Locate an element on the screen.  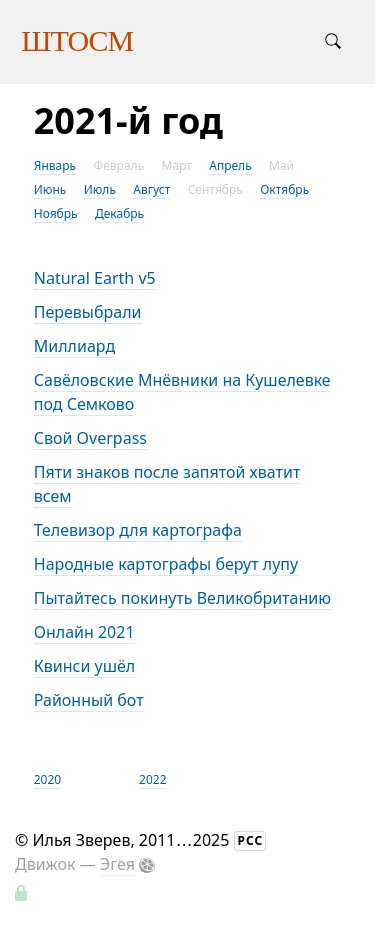
Апрель is located at coordinates (230, 165).